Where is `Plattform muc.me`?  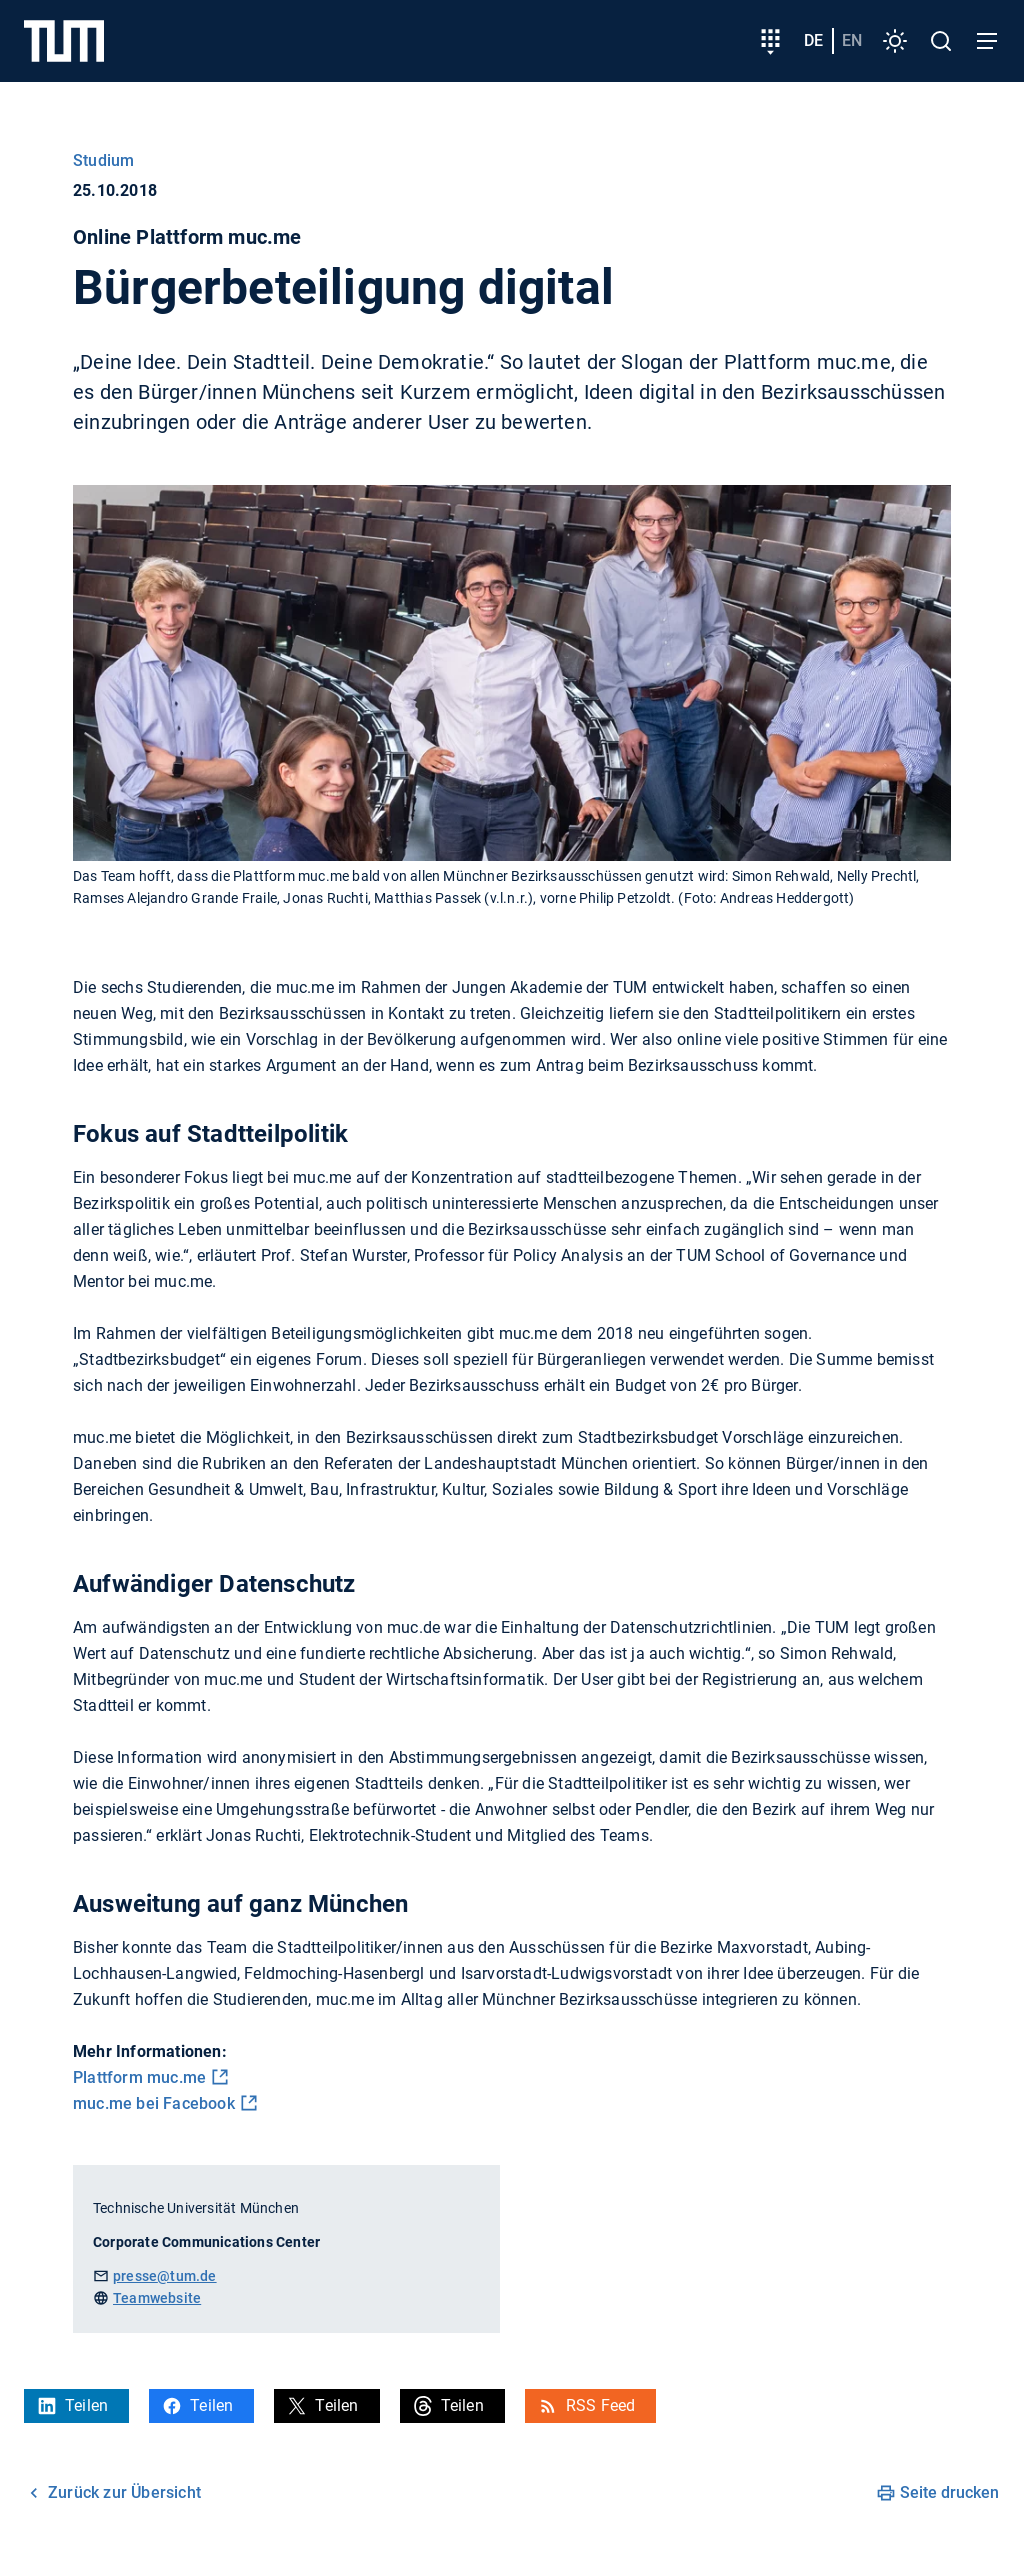
Plattform muc.me is located at coordinates (139, 2077).